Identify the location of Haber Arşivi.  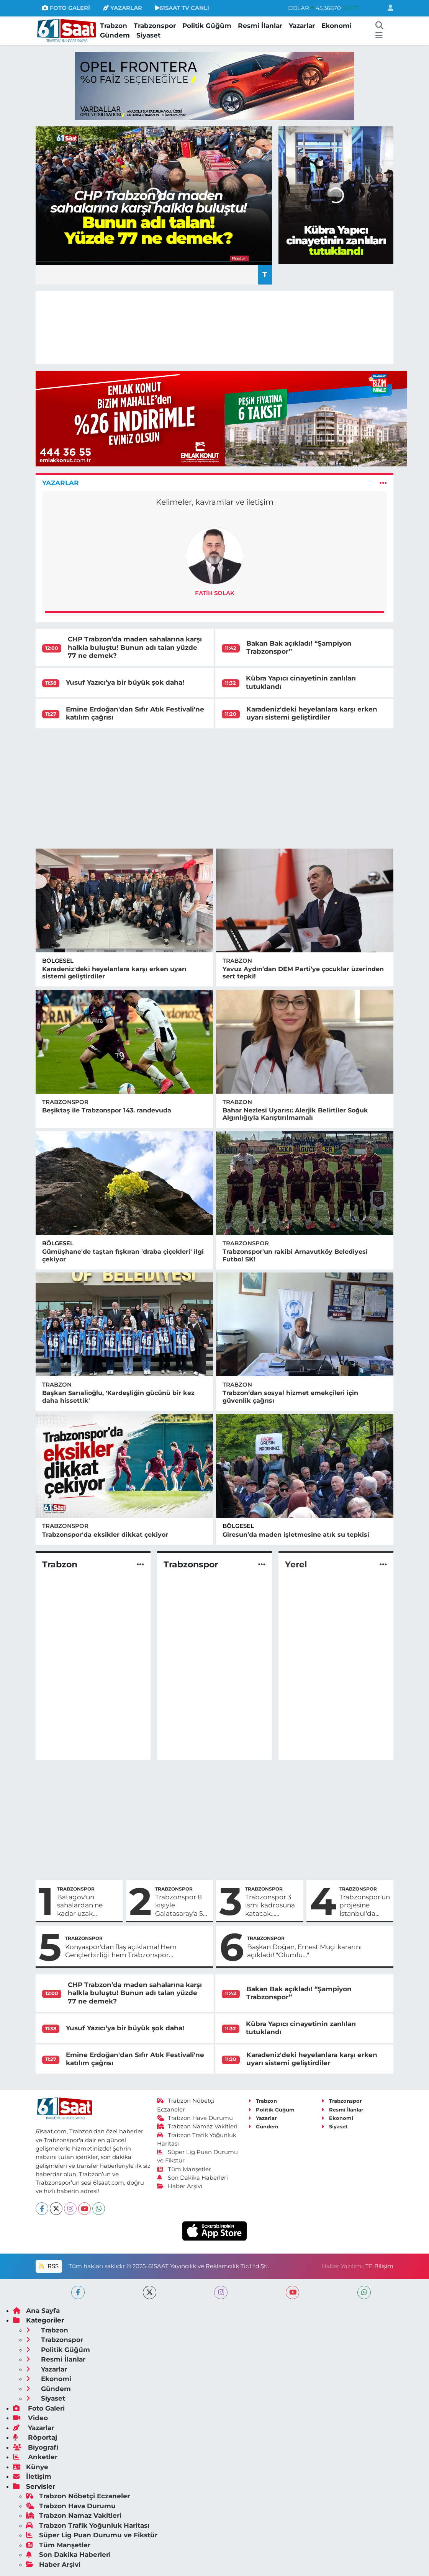
(180, 2186).